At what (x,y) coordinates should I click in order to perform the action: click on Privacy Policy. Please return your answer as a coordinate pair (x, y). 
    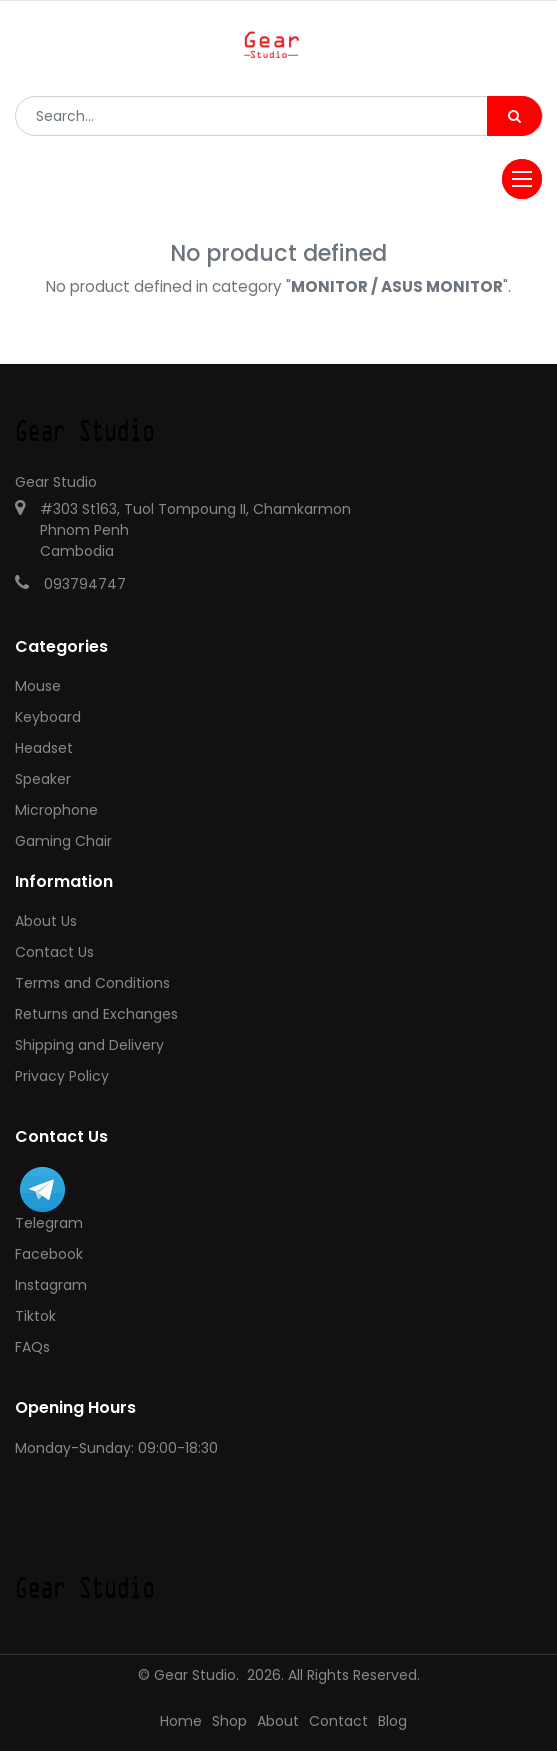
    Looking at the image, I should click on (62, 1076).